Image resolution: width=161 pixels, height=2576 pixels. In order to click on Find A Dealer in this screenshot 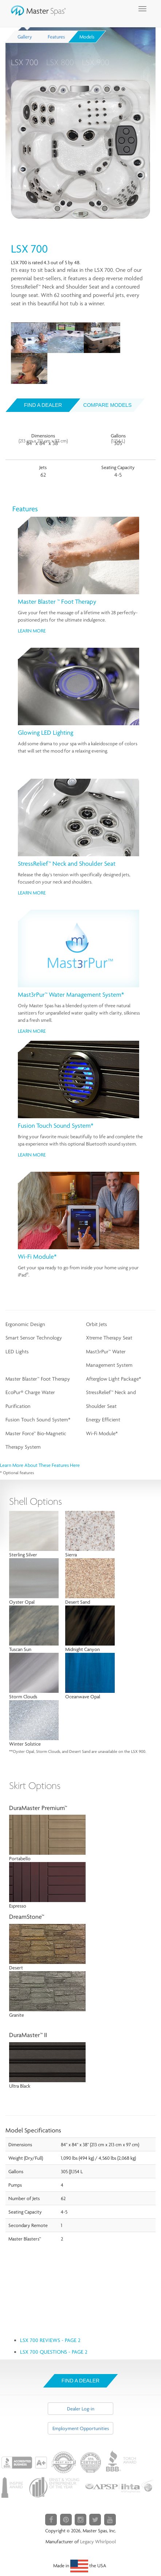, I will do `click(80, 2381)`.